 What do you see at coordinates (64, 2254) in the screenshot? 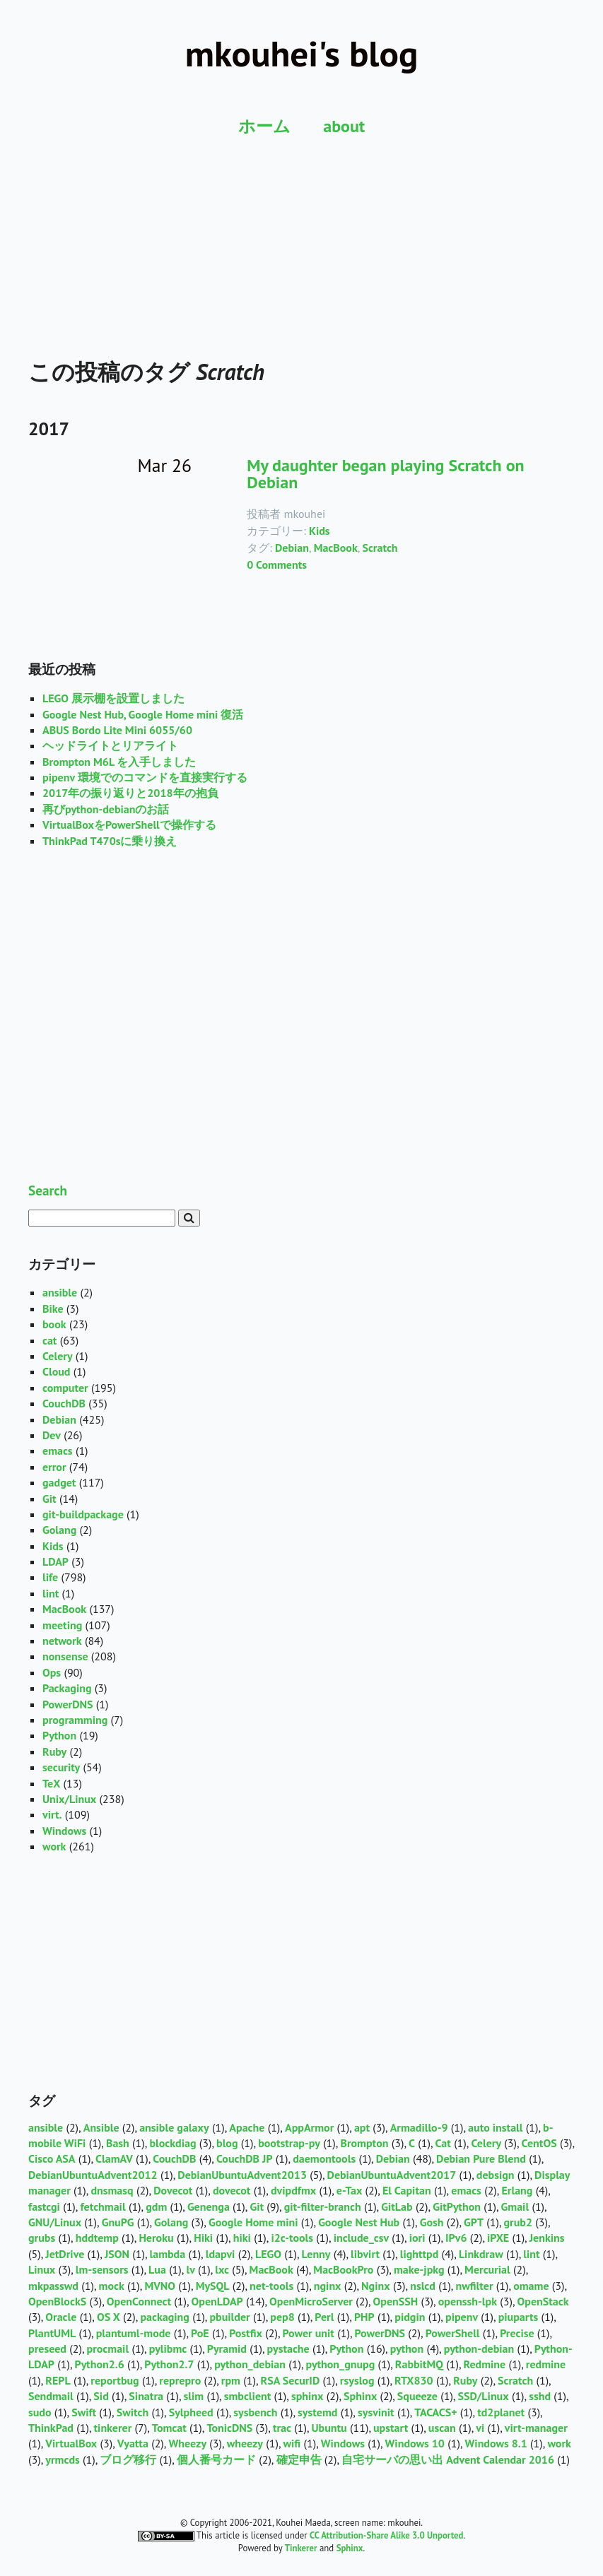
I see `JetDrive` at bounding box center [64, 2254].